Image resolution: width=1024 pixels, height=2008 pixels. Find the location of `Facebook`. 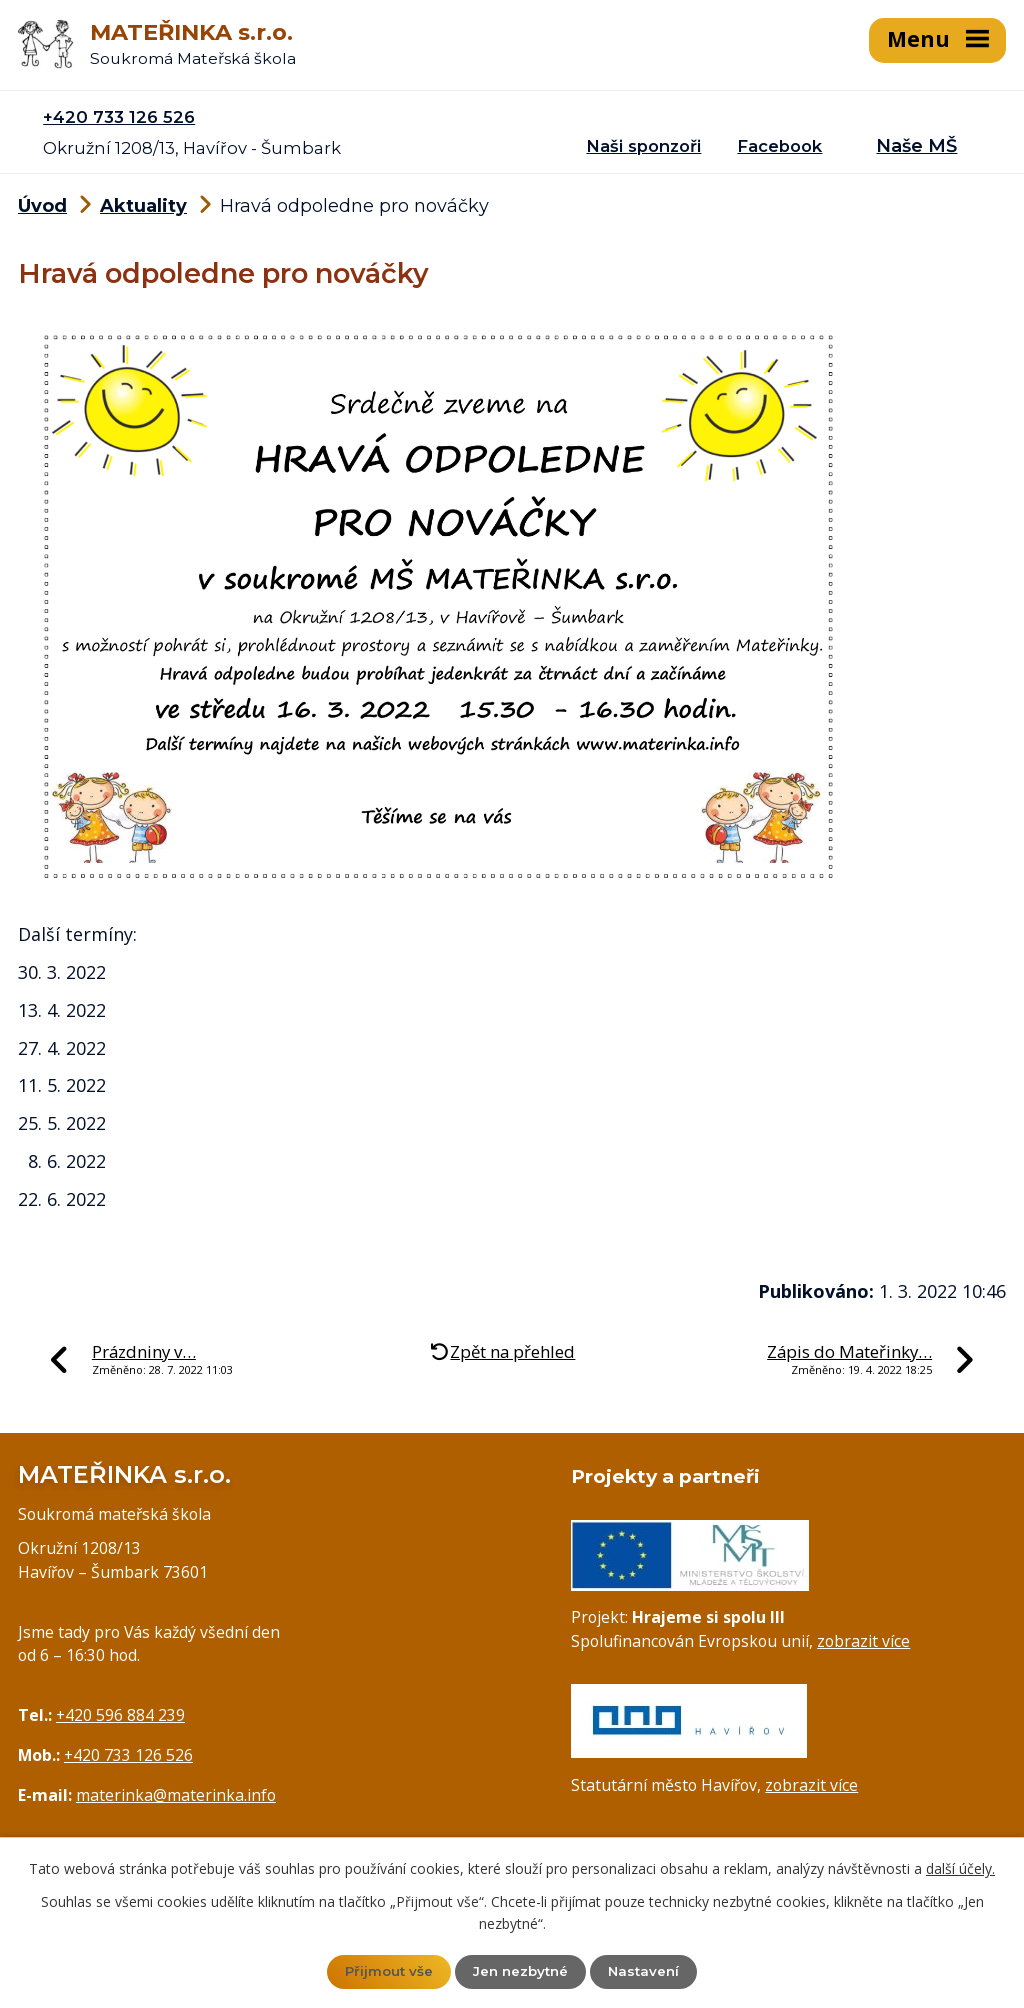

Facebook is located at coordinates (779, 144).